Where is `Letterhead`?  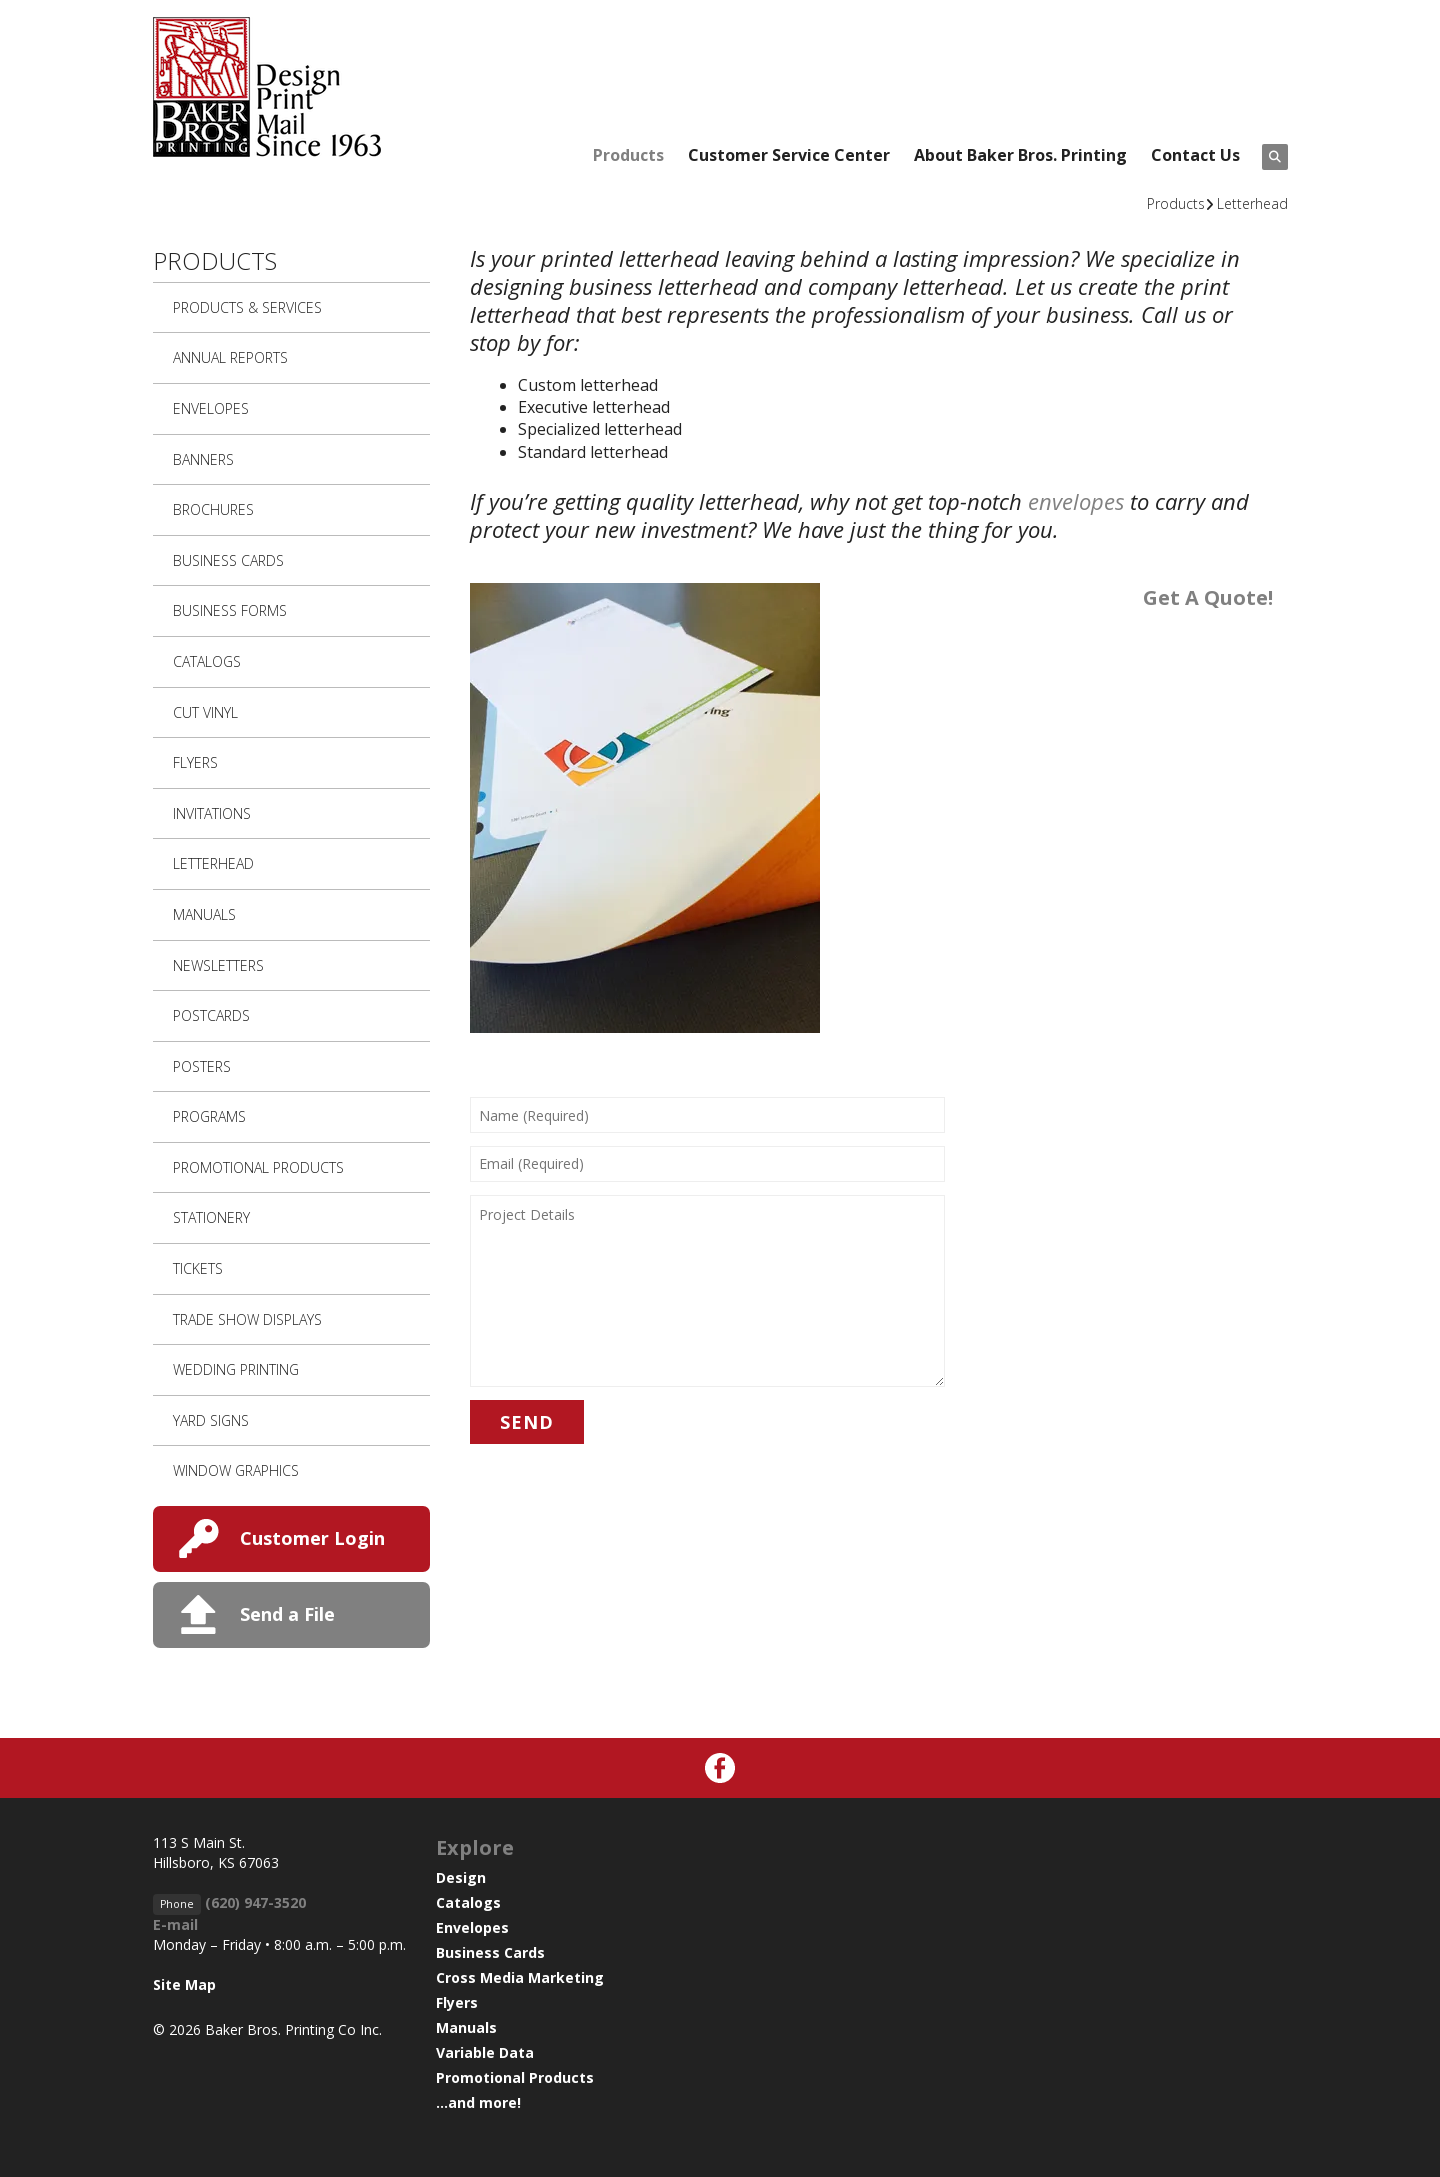
Letterhead is located at coordinates (1252, 203).